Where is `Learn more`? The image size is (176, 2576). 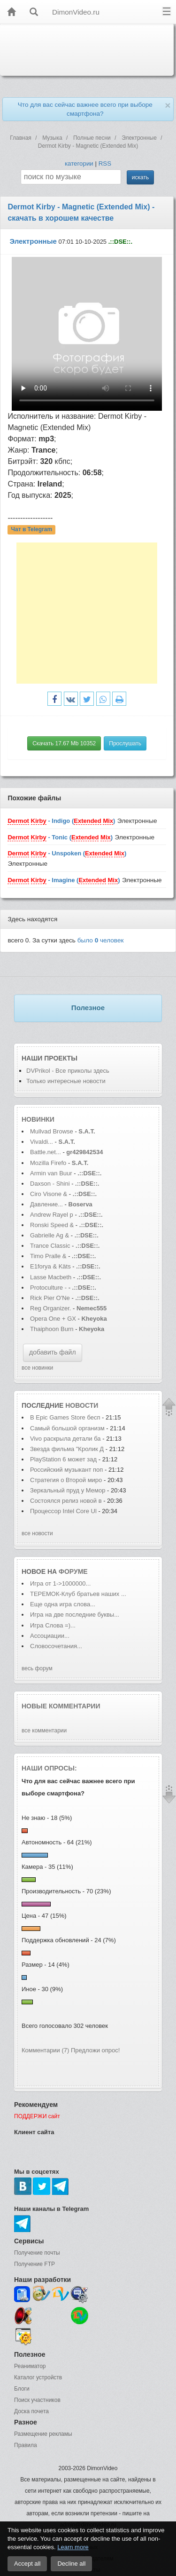 Learn more is located at coordinates (72, 2547).